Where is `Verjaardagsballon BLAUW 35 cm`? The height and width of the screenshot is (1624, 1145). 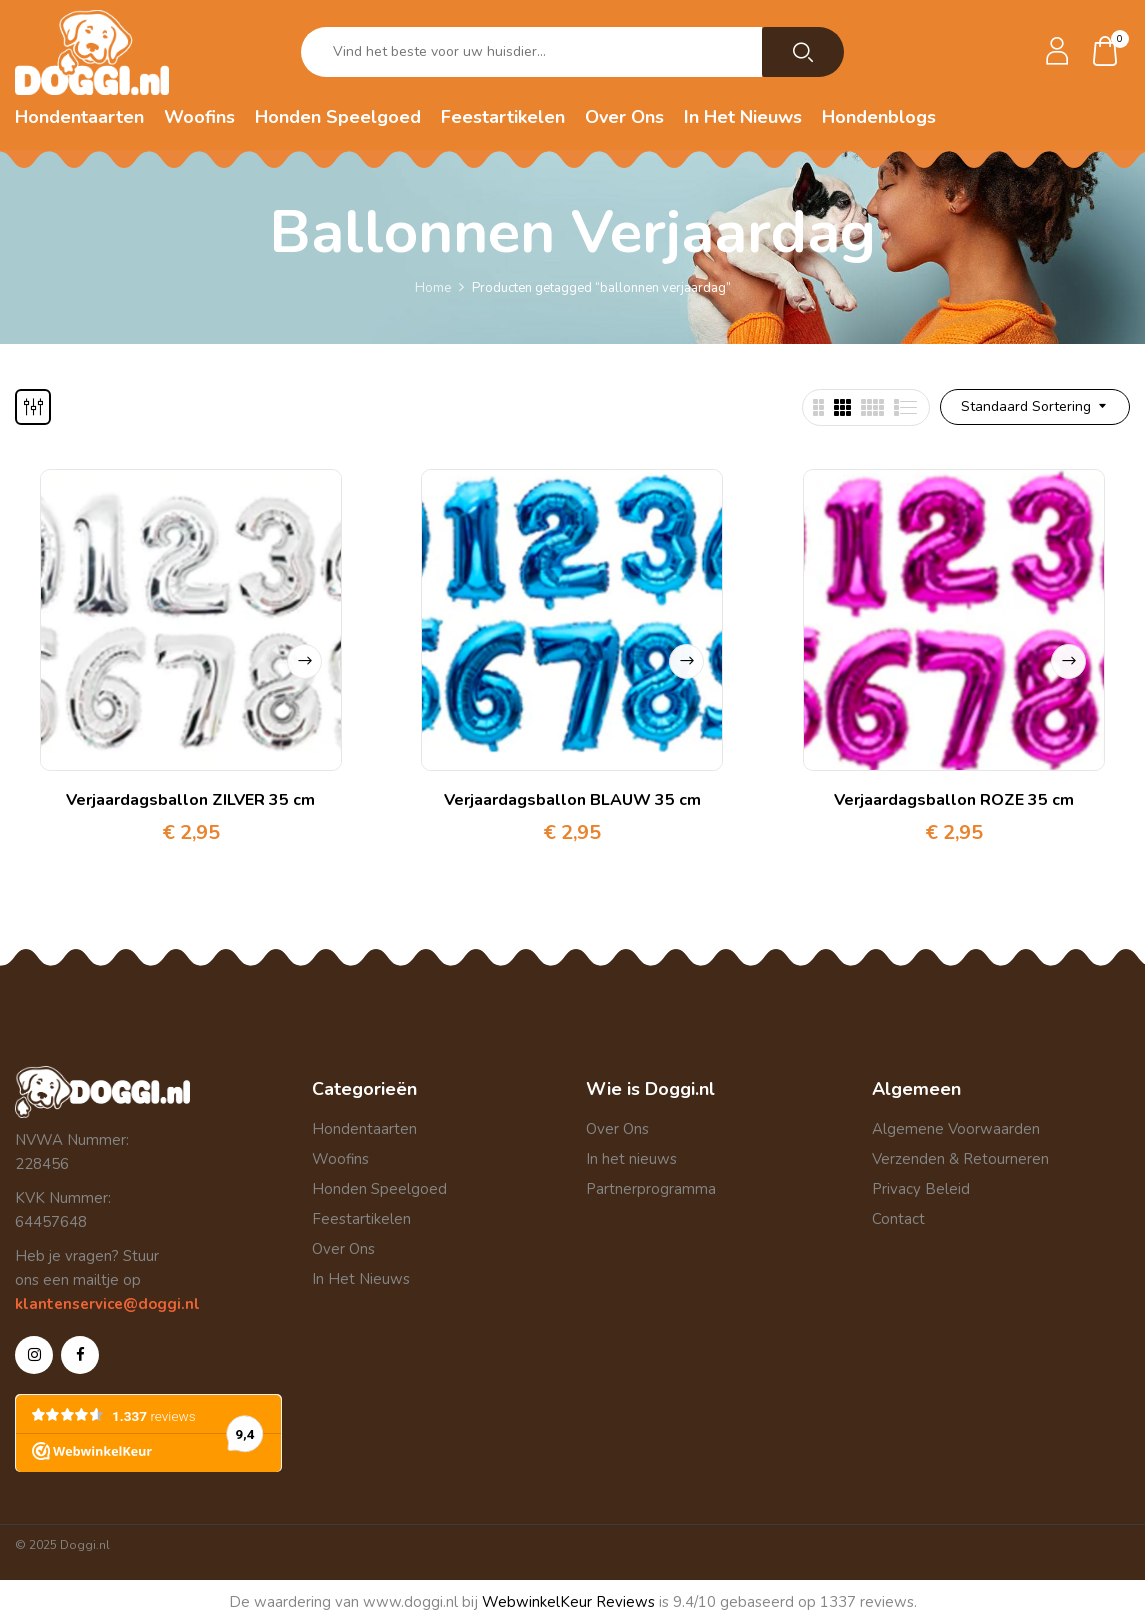
Verjaardagsballon BLAUW 35 cm is located at coordinates (572, 800).